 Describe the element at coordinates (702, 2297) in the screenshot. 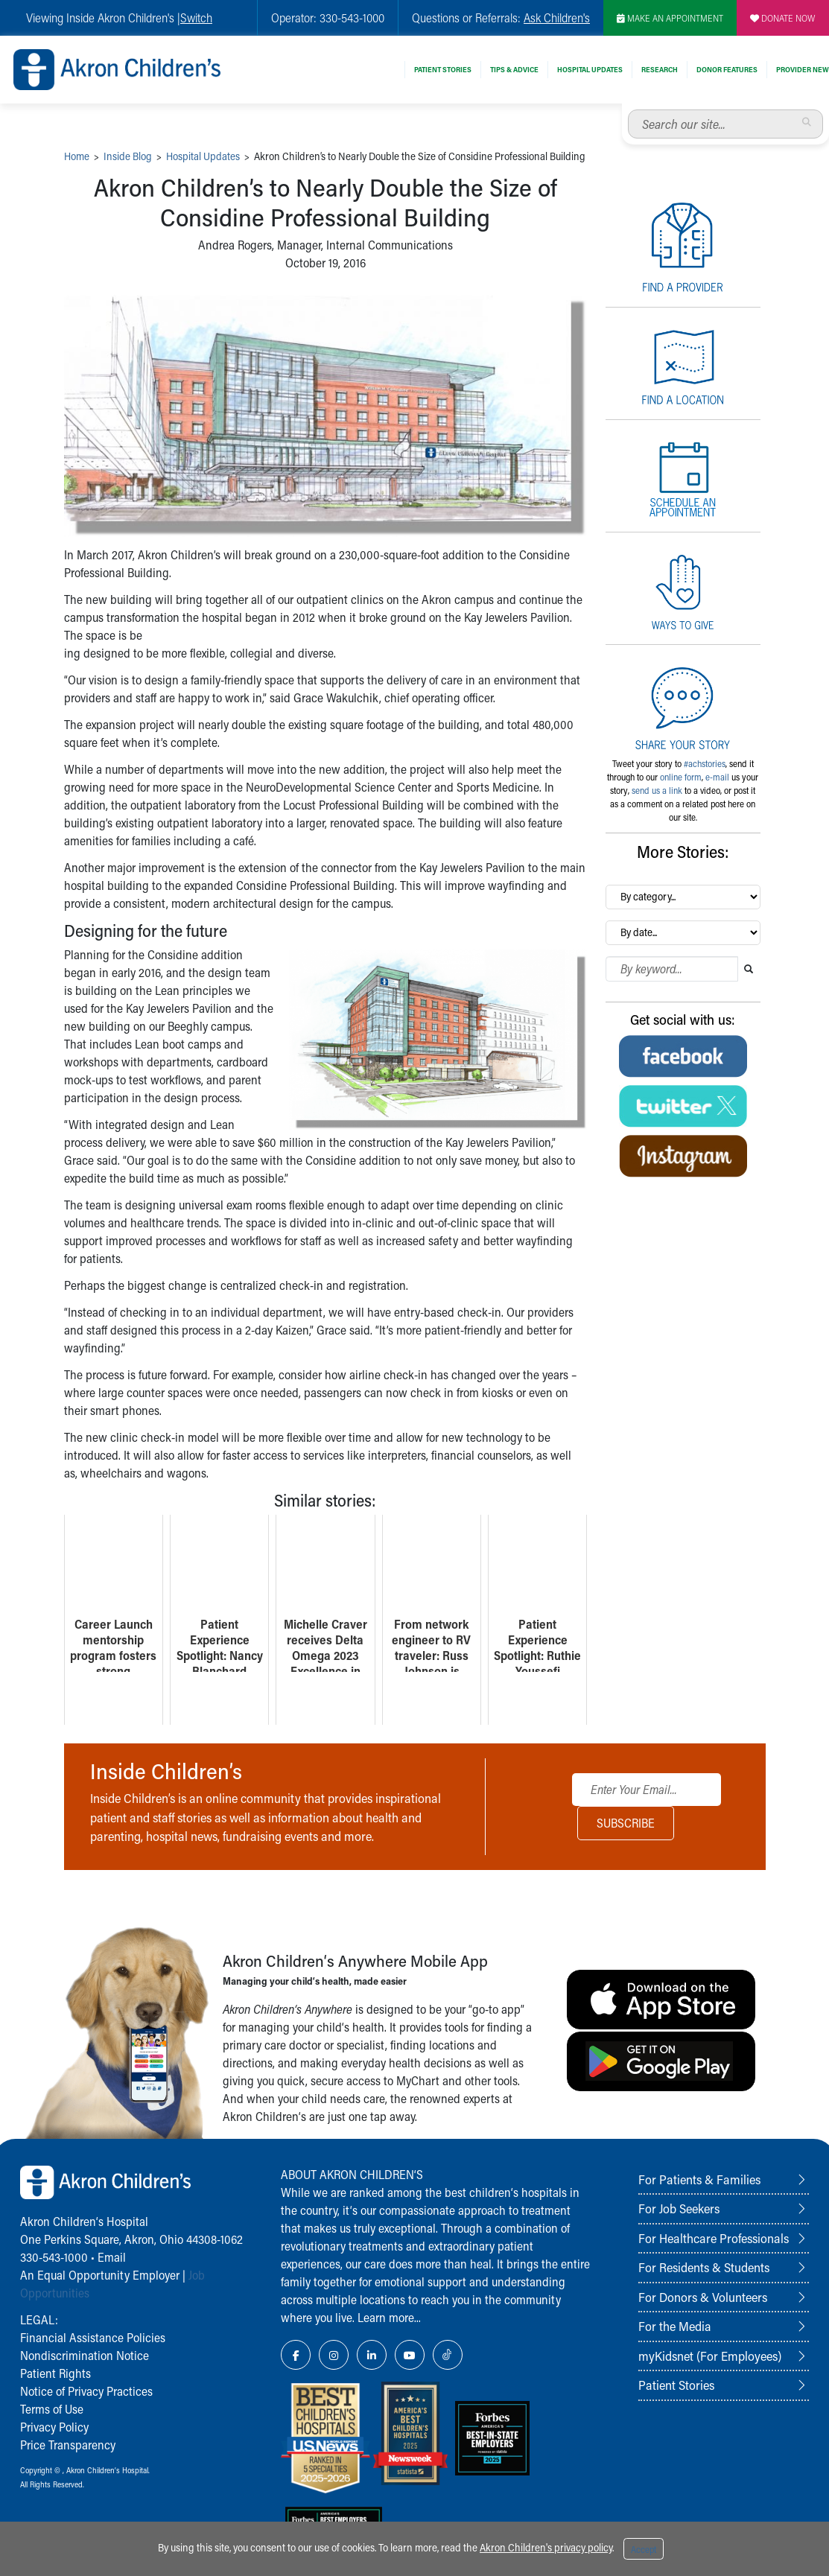

I see `For Donors & Volunteers` at that location.